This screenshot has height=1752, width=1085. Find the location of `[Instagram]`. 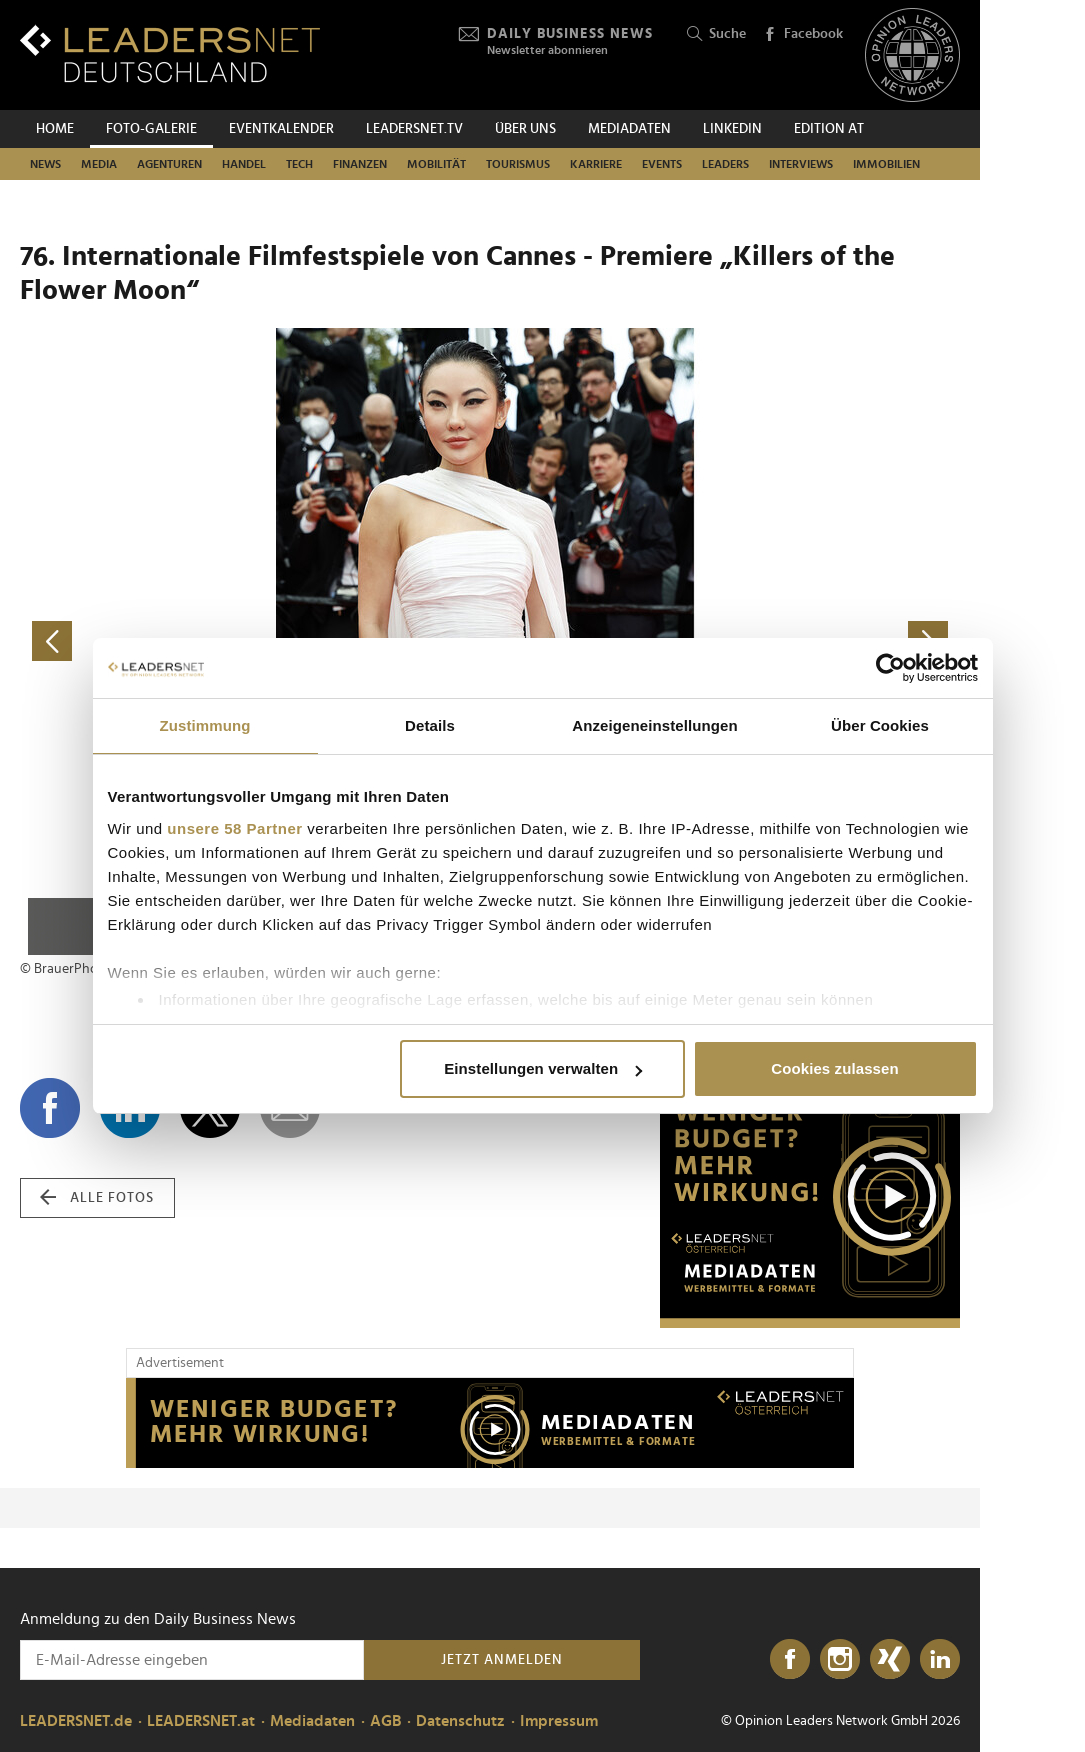

[Instagram] is located at coordinates (840, 1660).